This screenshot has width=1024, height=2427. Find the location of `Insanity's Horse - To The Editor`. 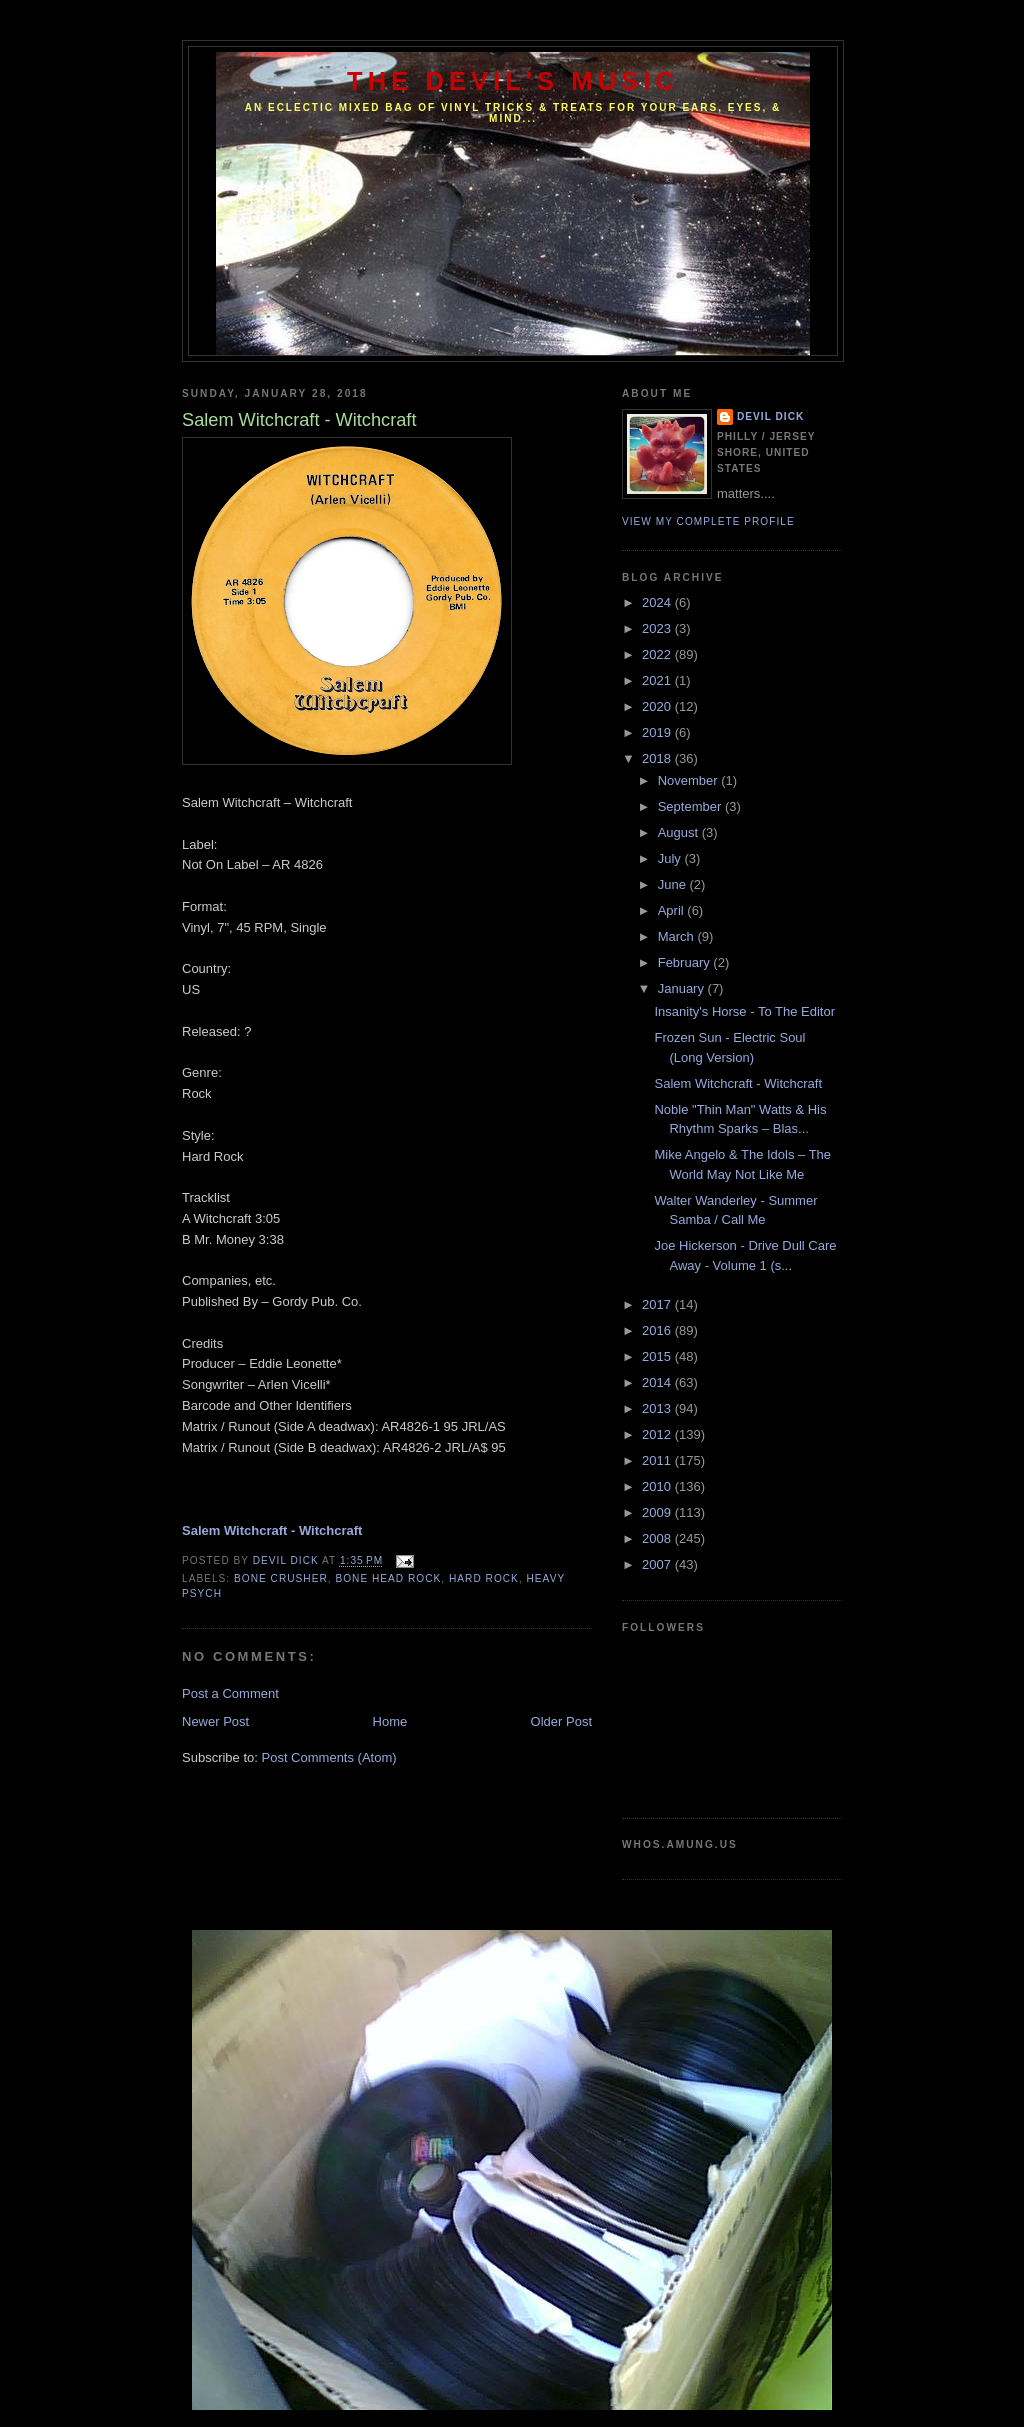

Insanity's Horse - To The Editor is located at coordinates (744, 1011).